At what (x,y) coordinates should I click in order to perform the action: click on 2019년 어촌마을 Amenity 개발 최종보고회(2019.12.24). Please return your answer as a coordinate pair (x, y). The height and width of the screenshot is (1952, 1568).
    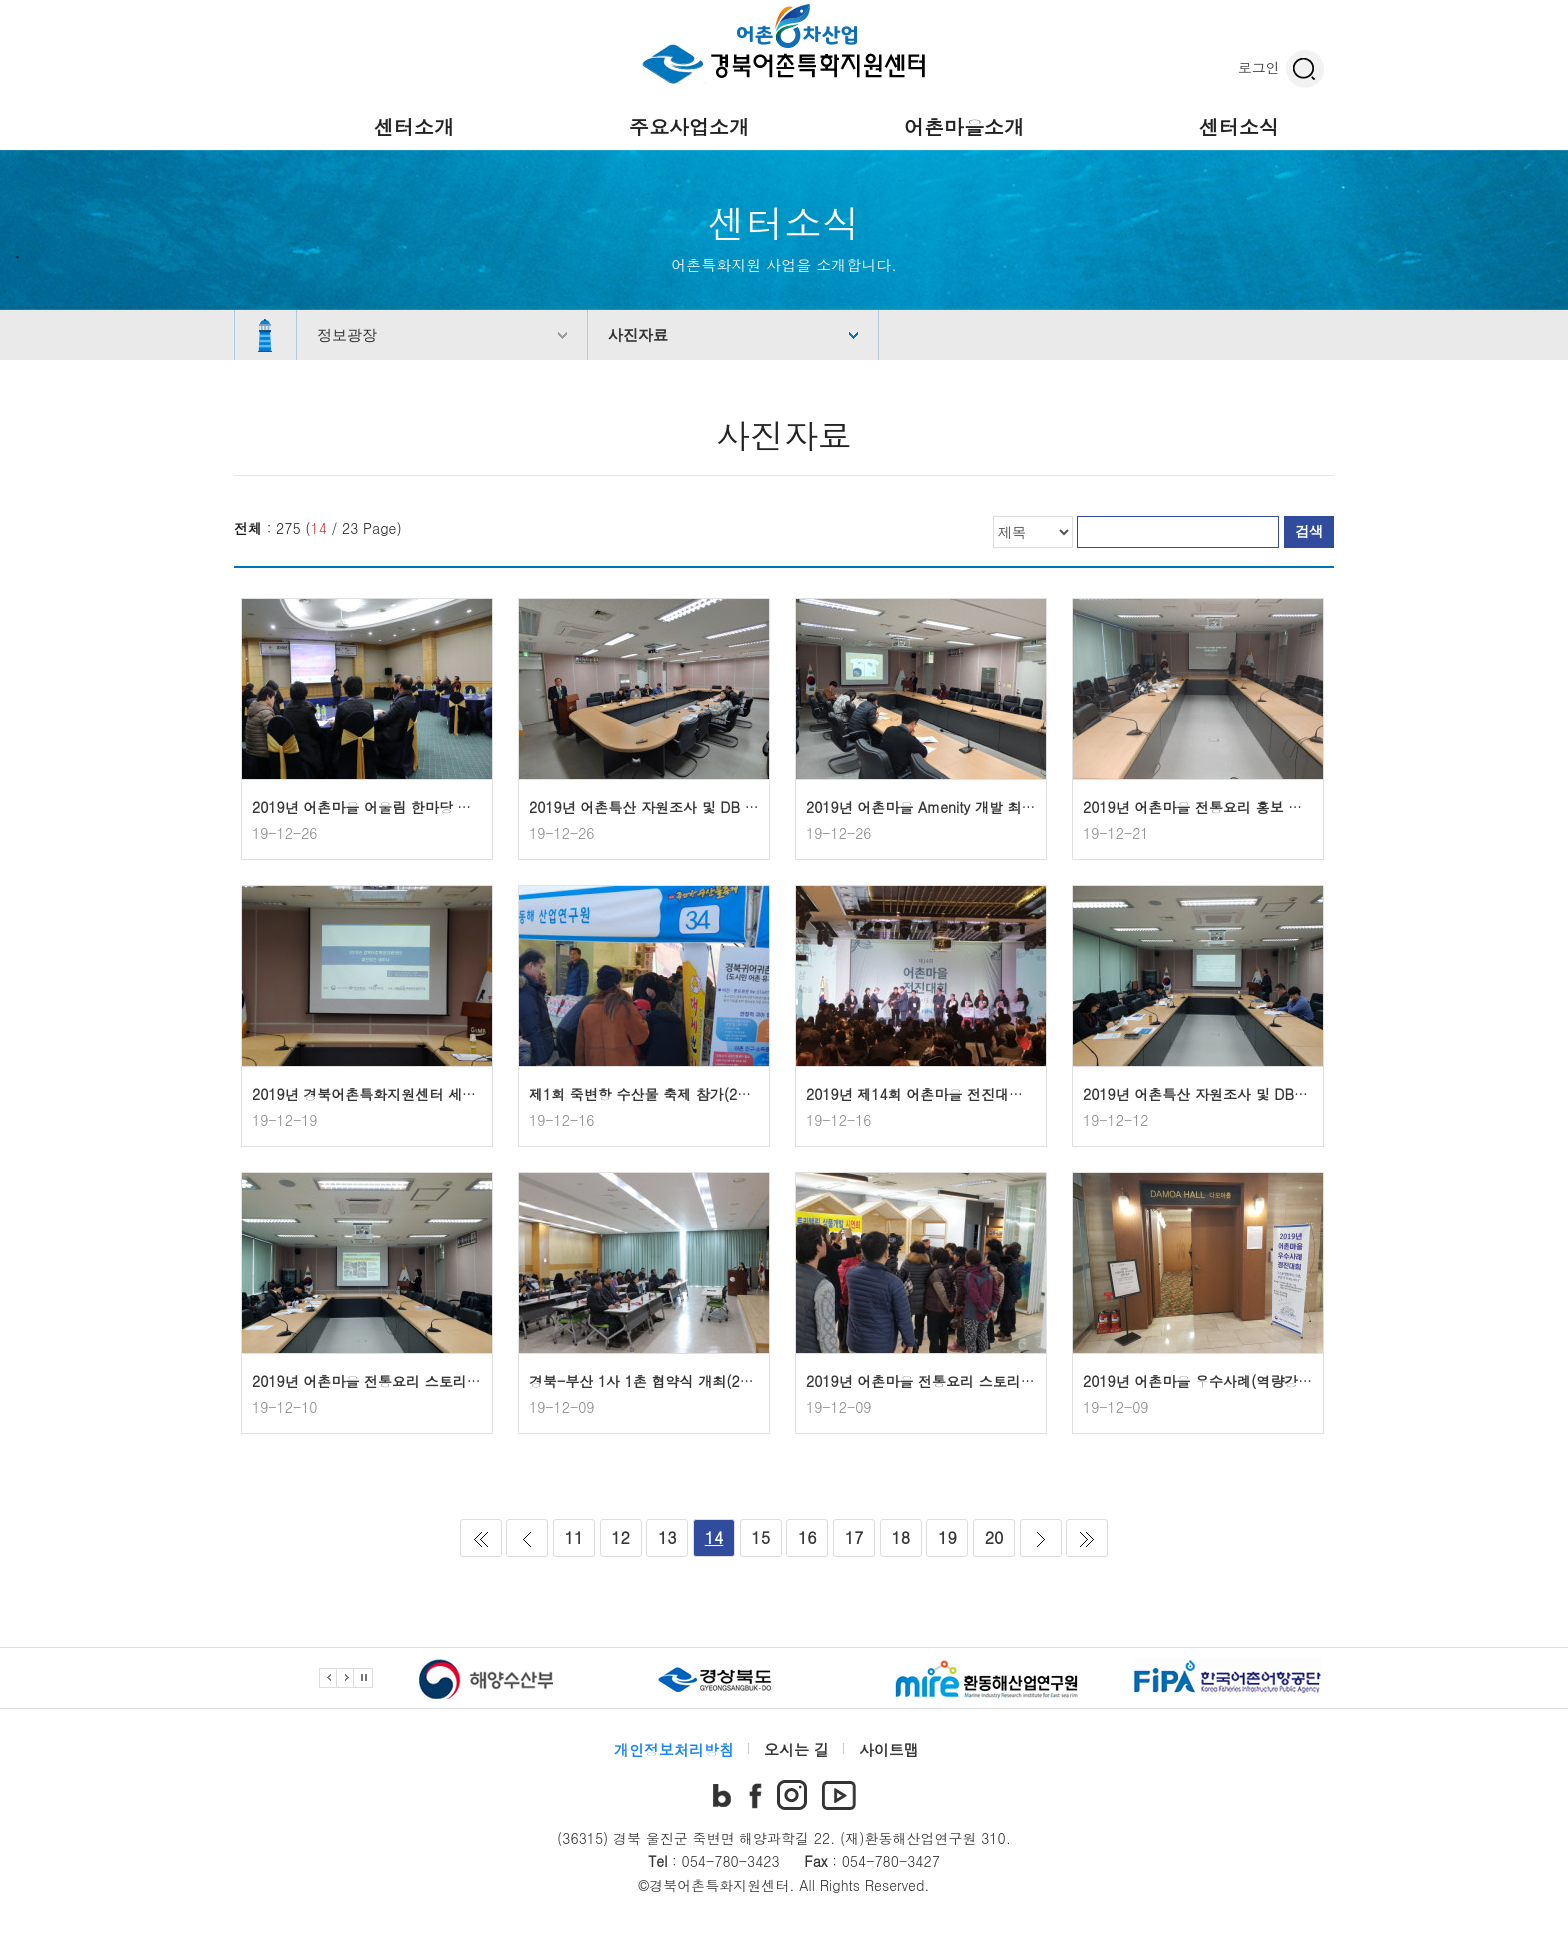
    Looking at the image, I should click on (985, 807).